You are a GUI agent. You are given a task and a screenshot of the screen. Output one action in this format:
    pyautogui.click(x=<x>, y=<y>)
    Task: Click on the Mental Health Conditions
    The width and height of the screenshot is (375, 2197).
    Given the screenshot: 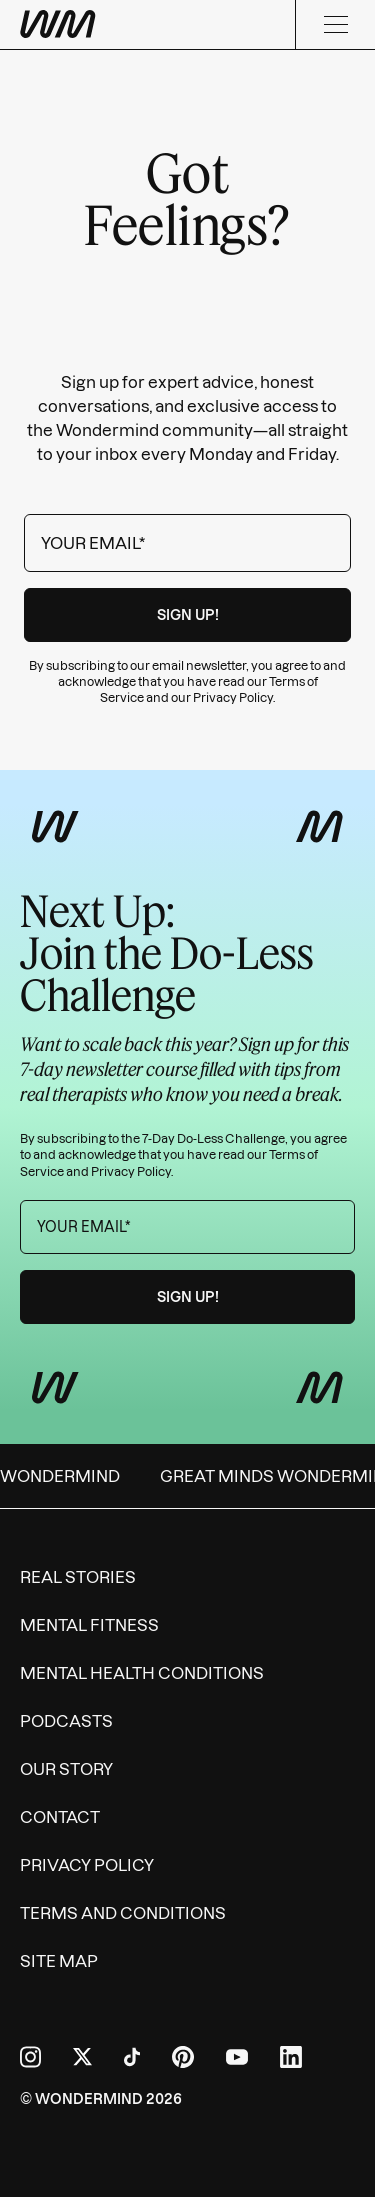 What is the action you would take?
    pyautogui.click(x=142, y=1673)
    